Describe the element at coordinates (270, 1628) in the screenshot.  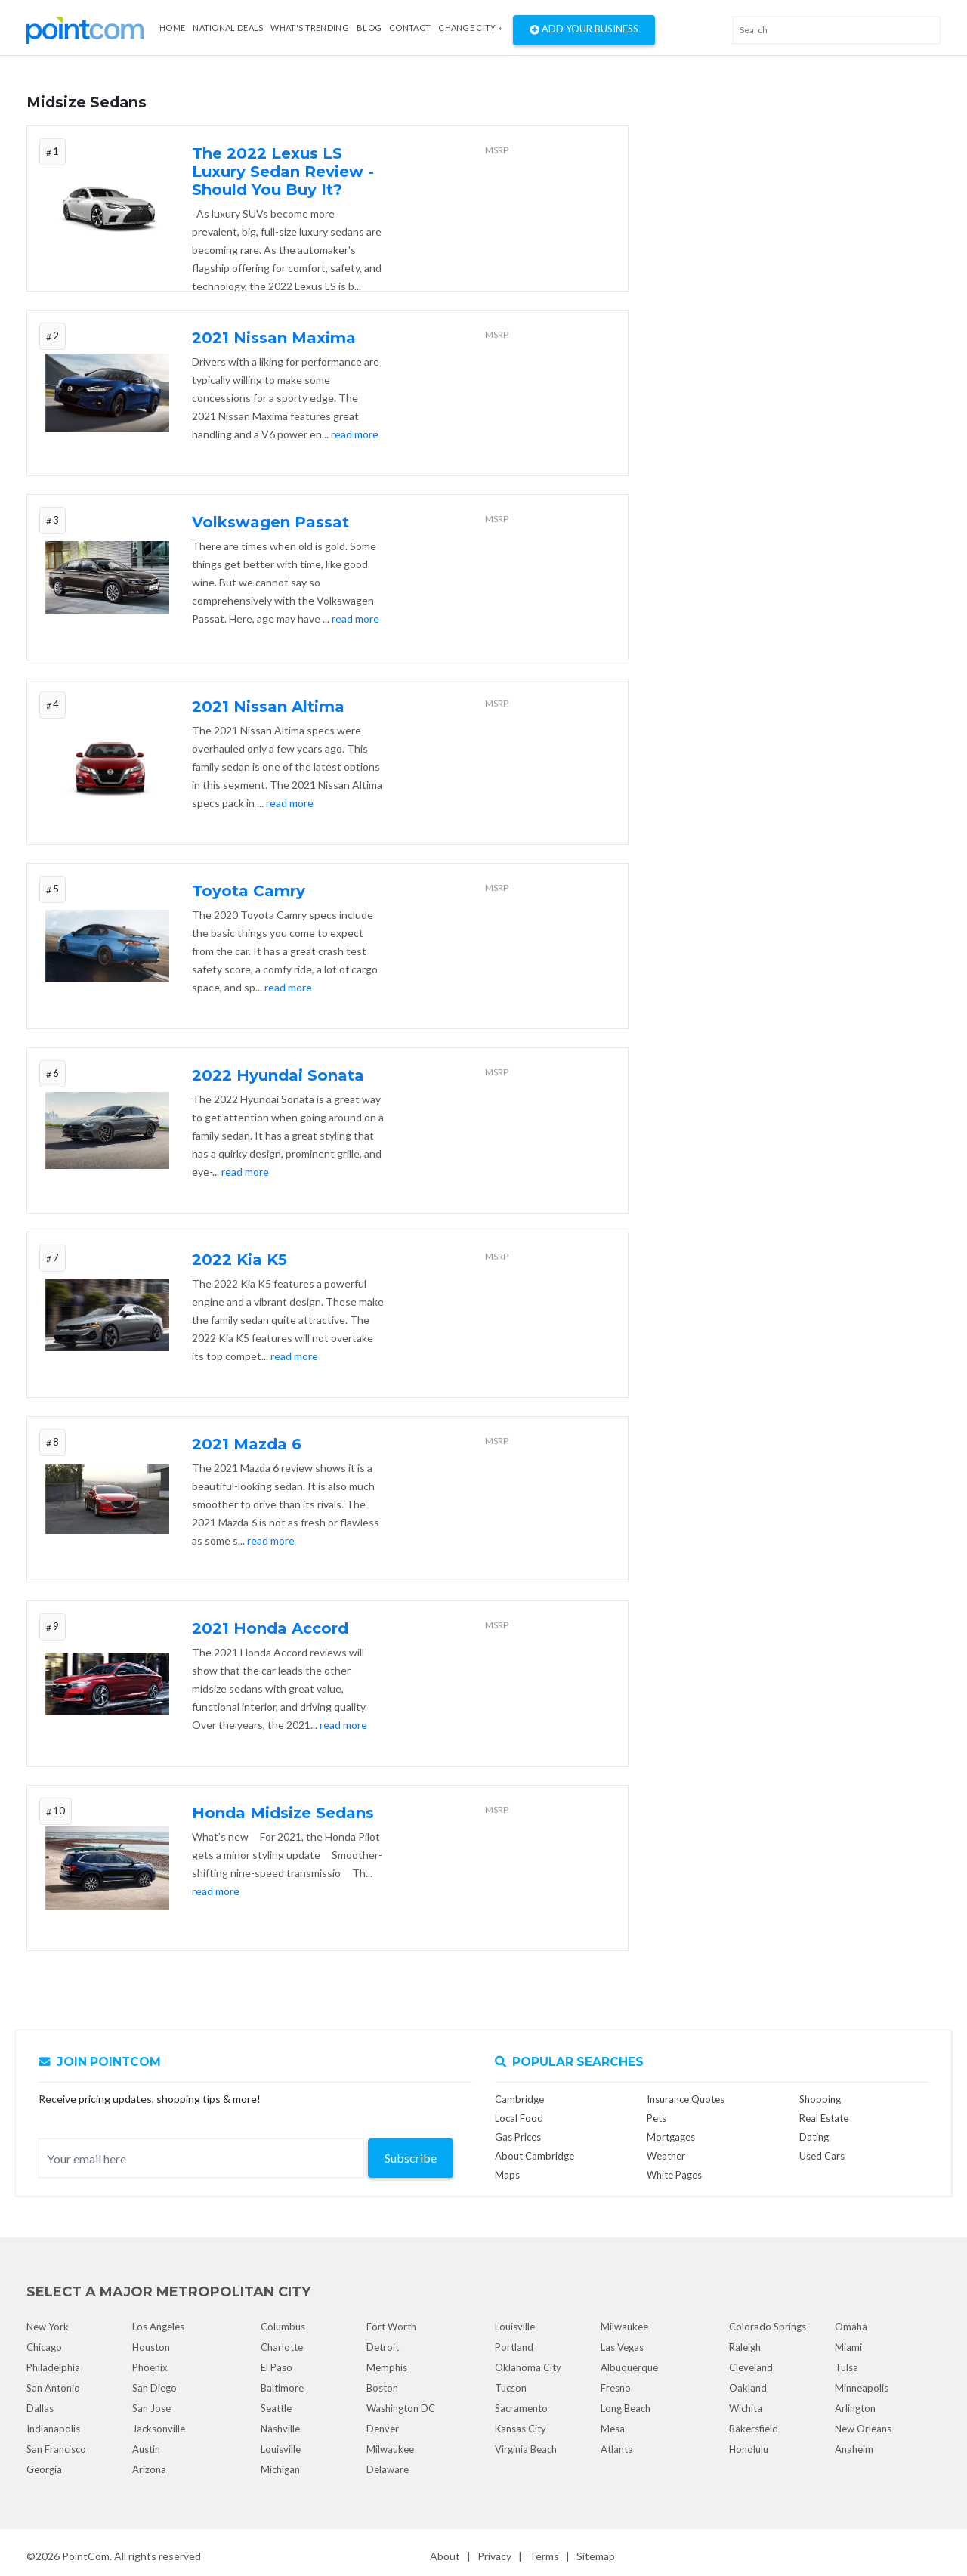
I see `2021 Honda Accord` at that location.